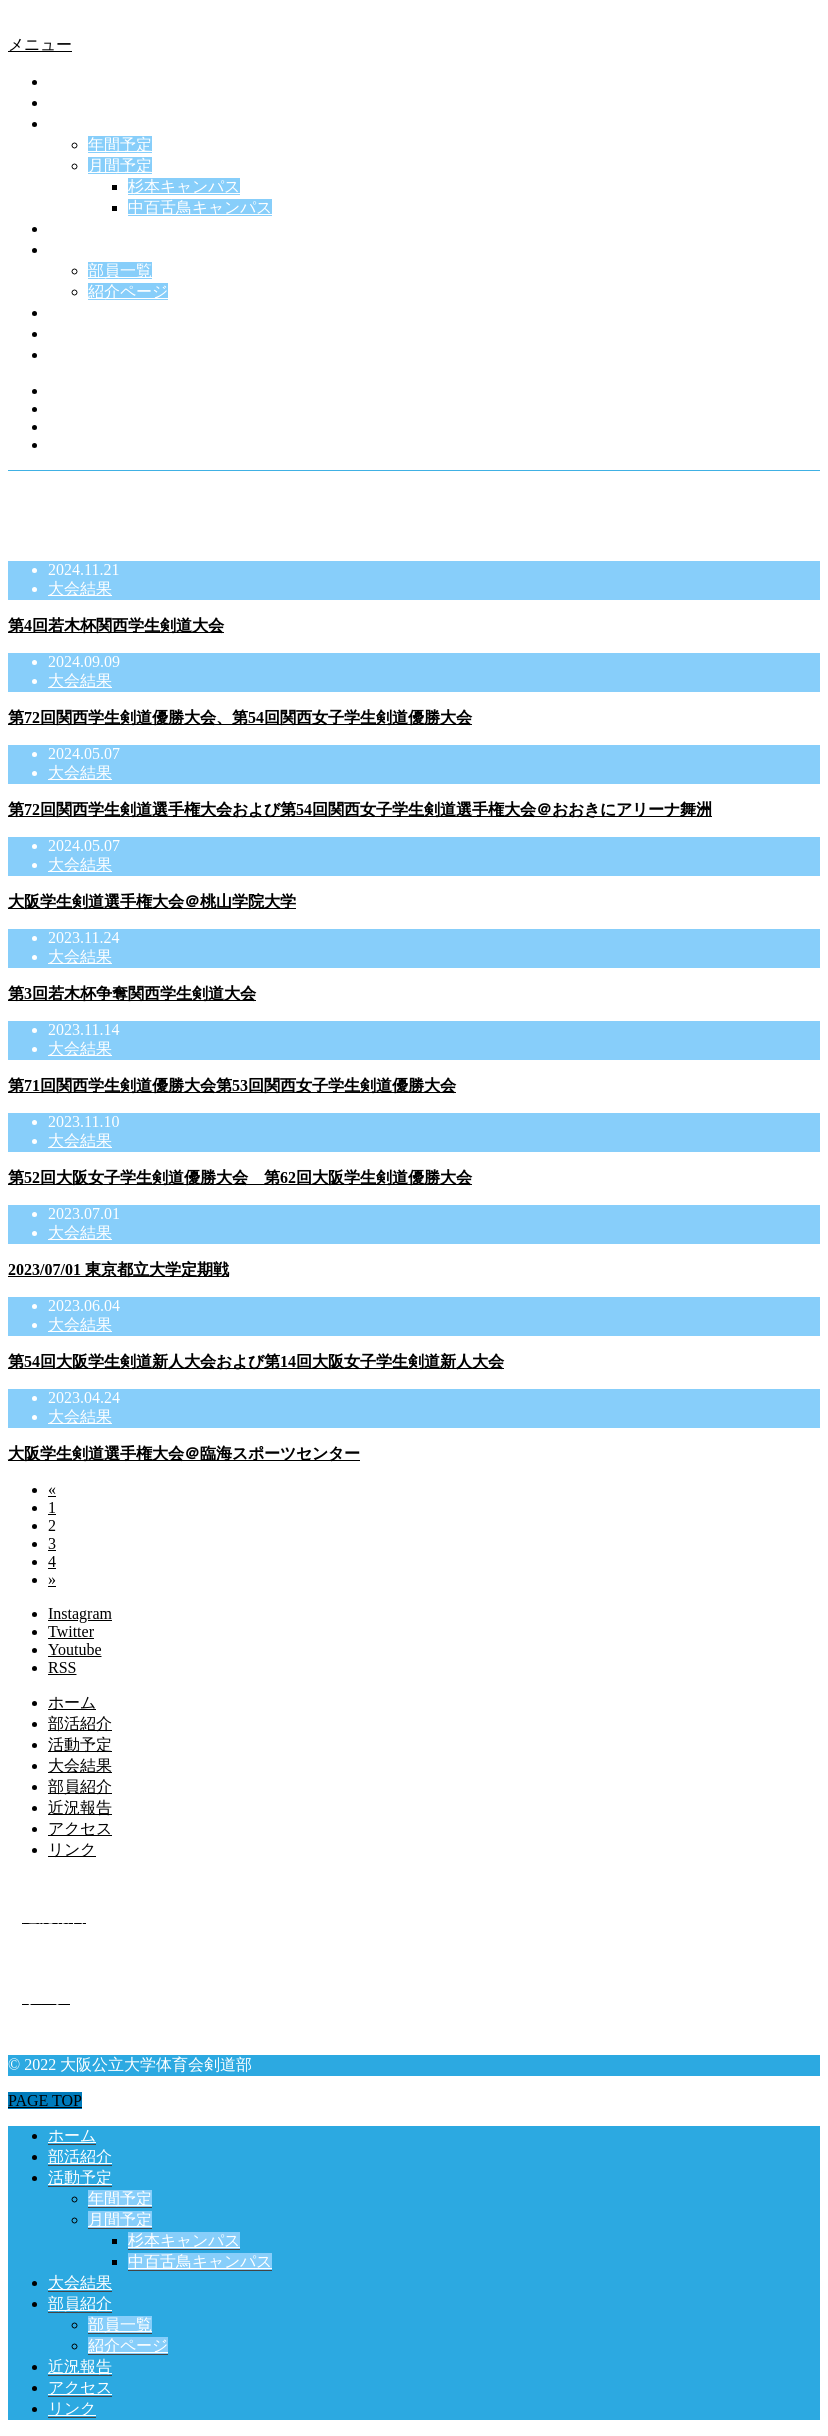 The image size is (828, 2436). What do you see at coordinates (80, 333) in the screenshot?
I see `アクセス` at bounding box center [80, 333].